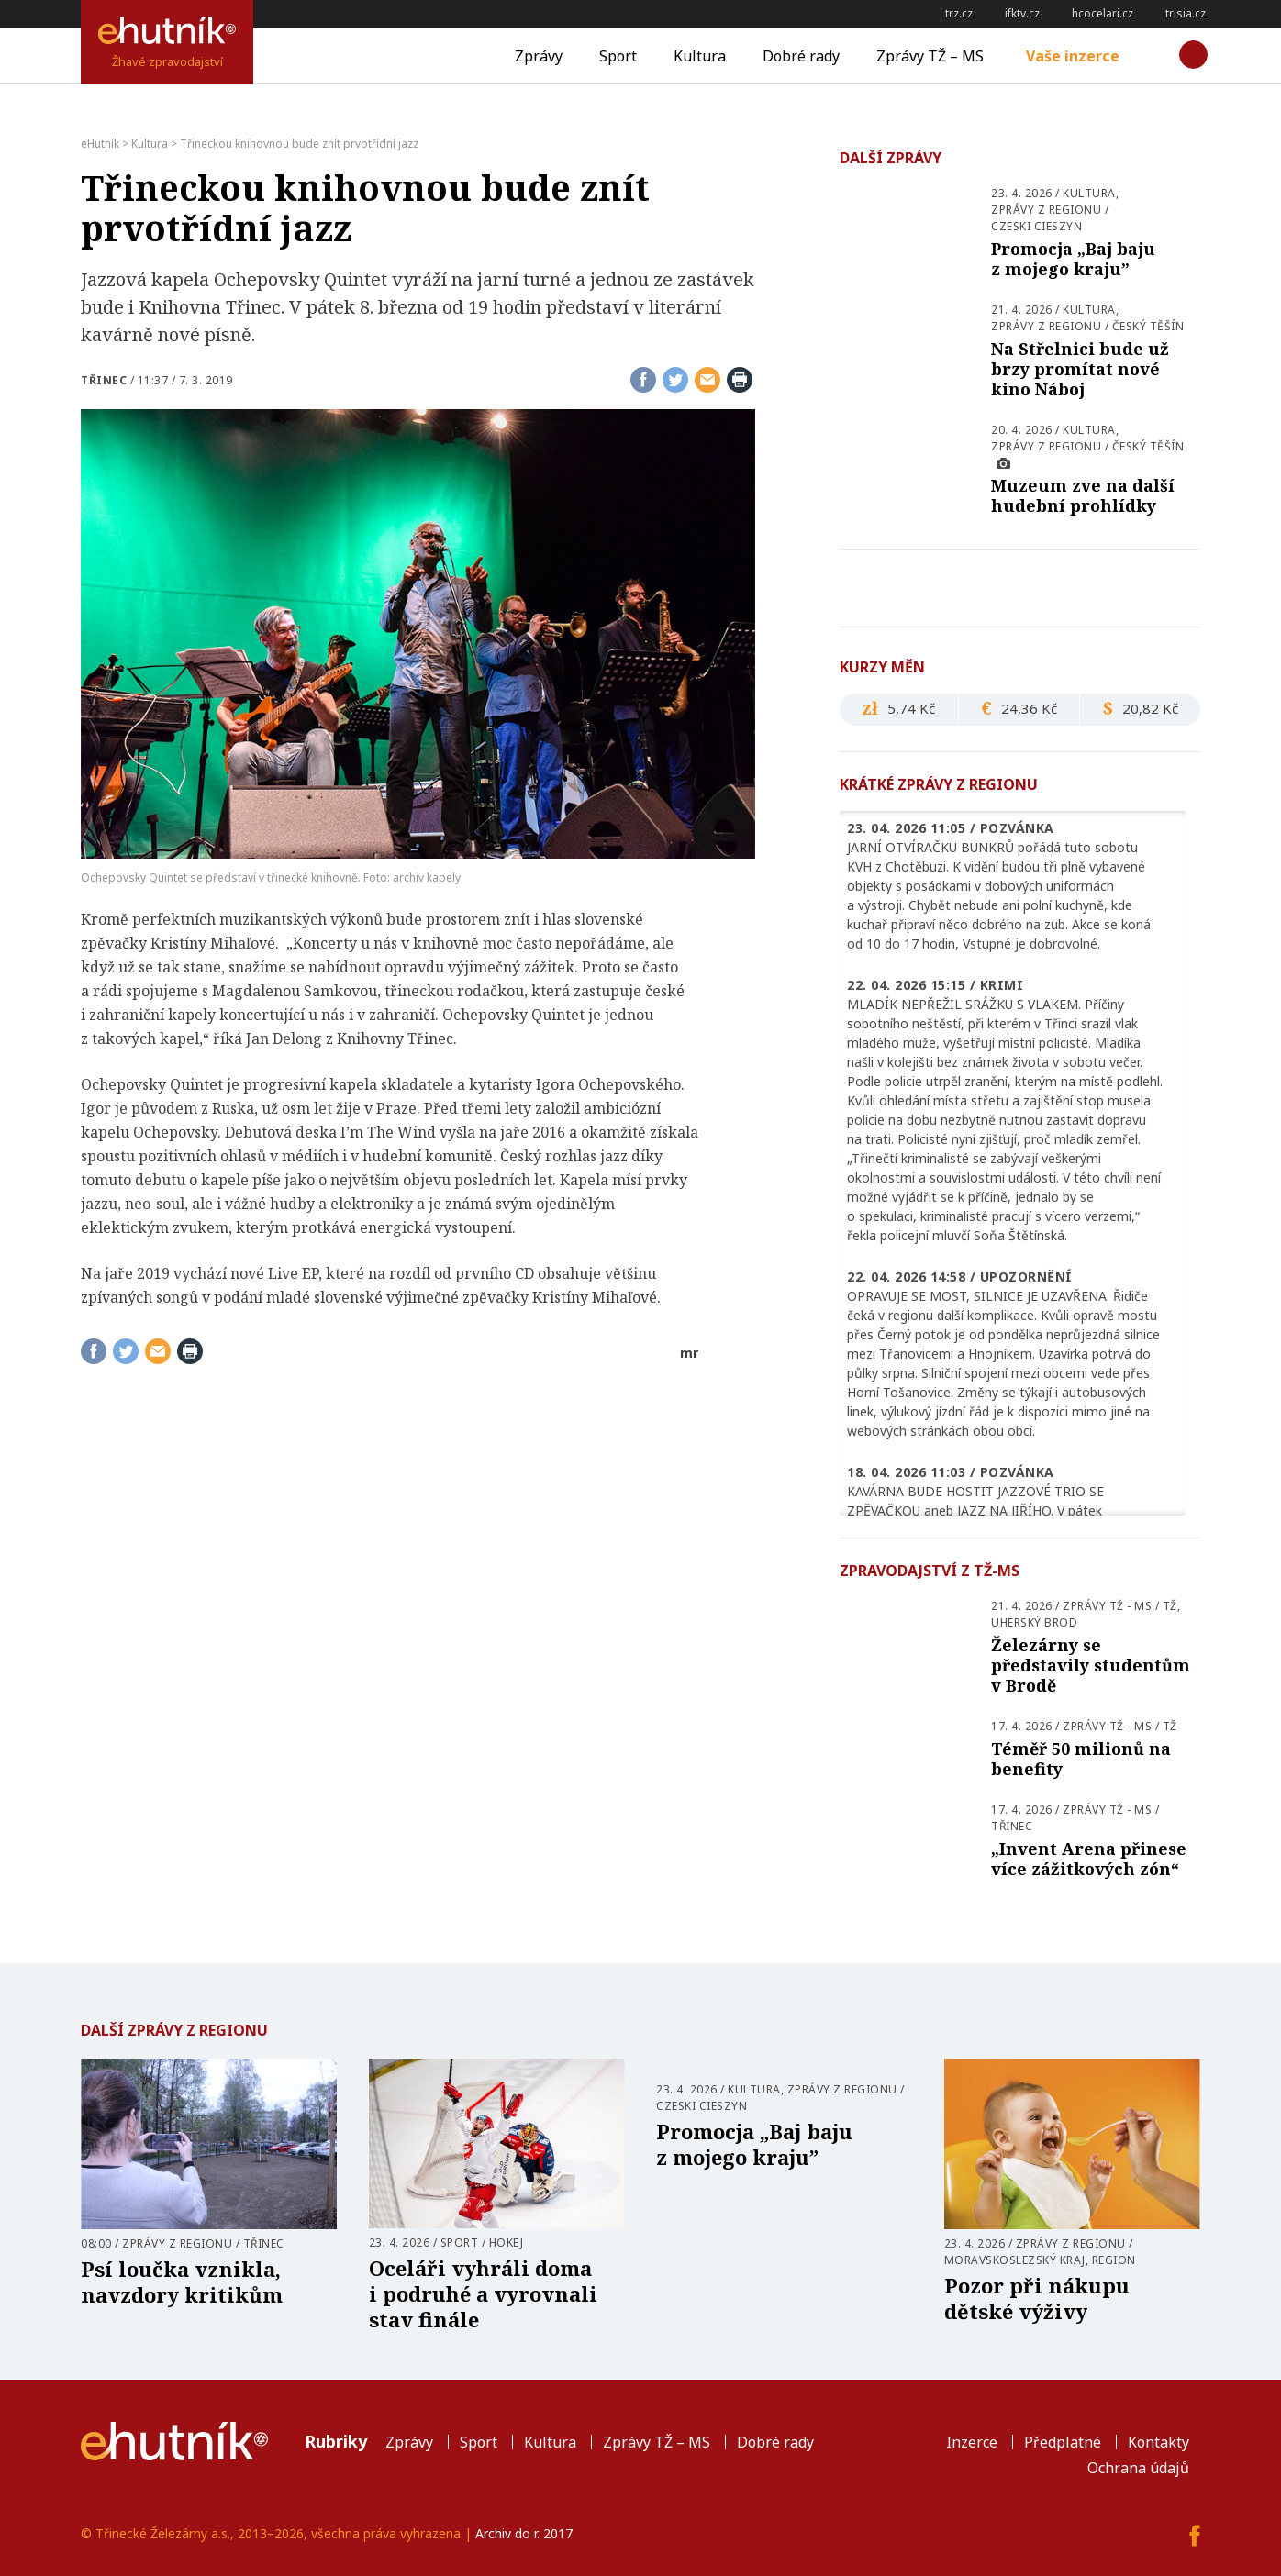 Image resolution: width=1281 pixels, height=2576 pixels. I want to click on Promocja „Baj baju z mojego kraju”, so click(1073, 259).